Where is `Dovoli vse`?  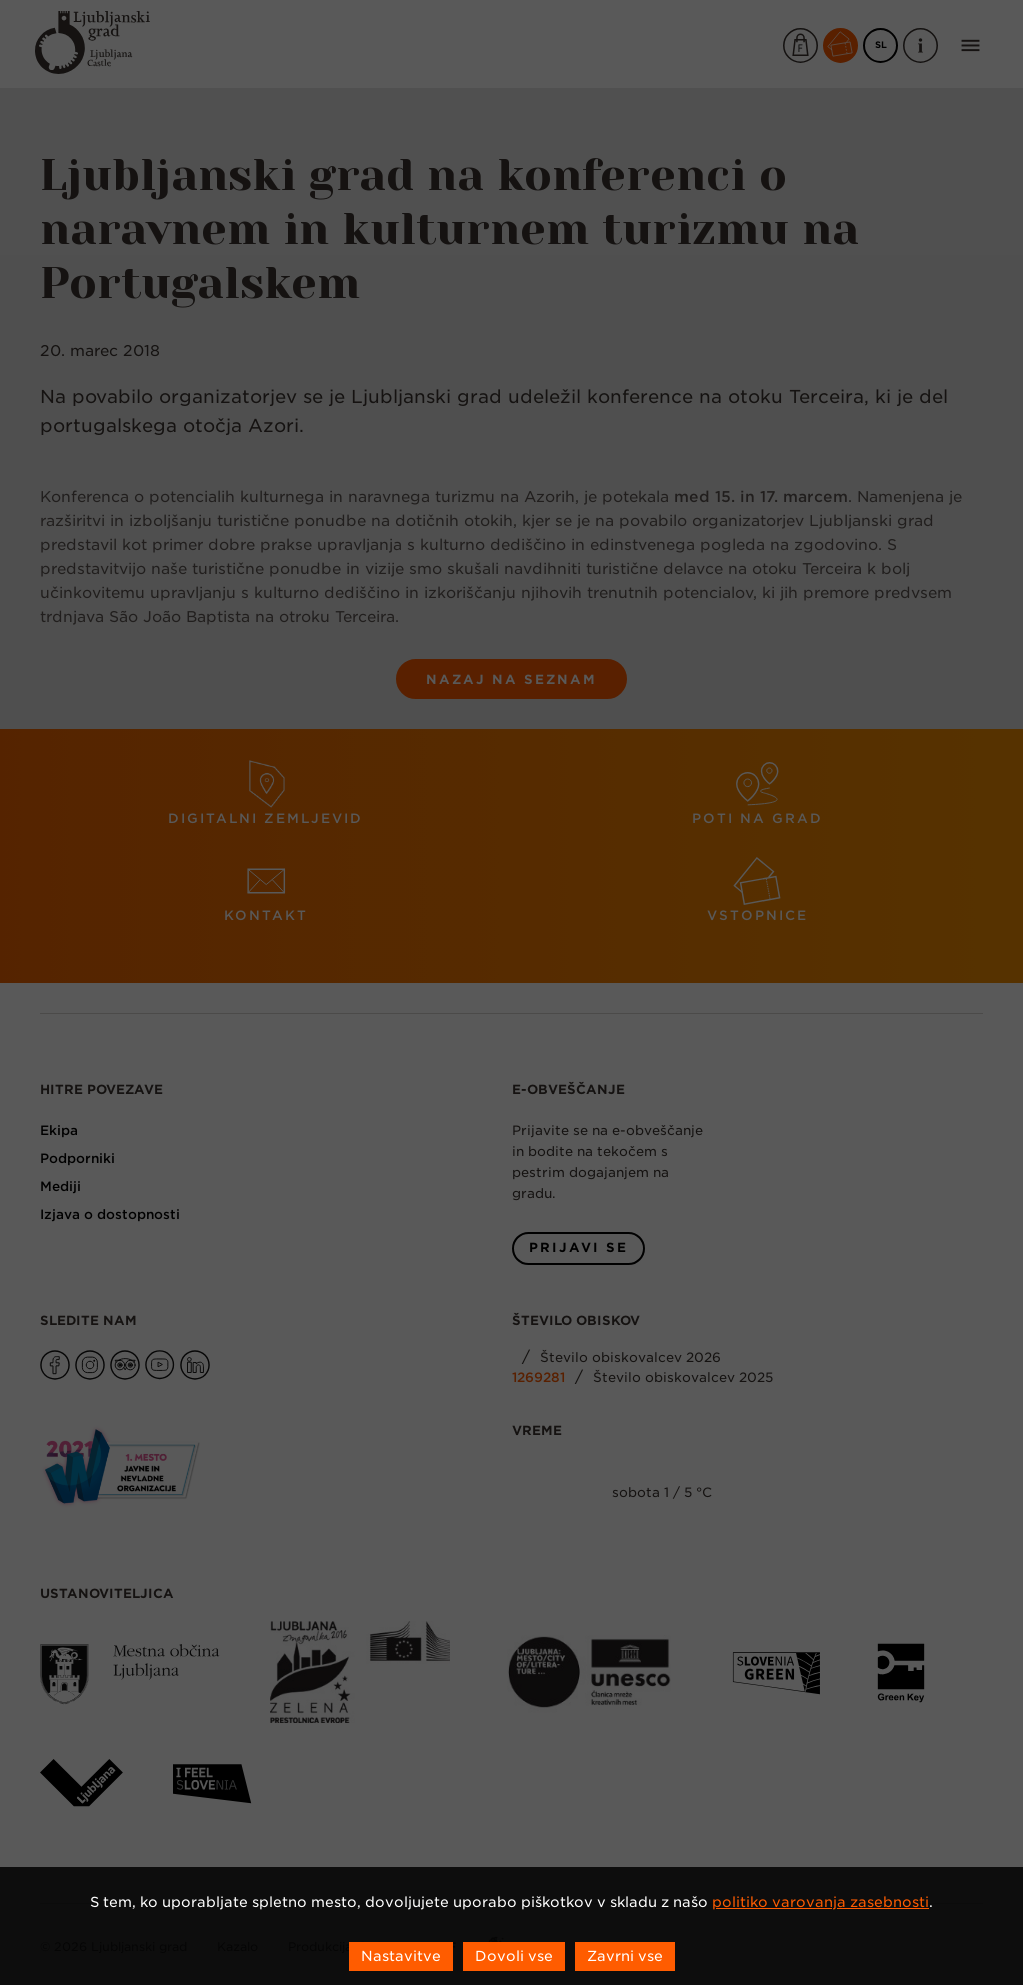 Dovoli vse is located at coordinates (514, 1956).